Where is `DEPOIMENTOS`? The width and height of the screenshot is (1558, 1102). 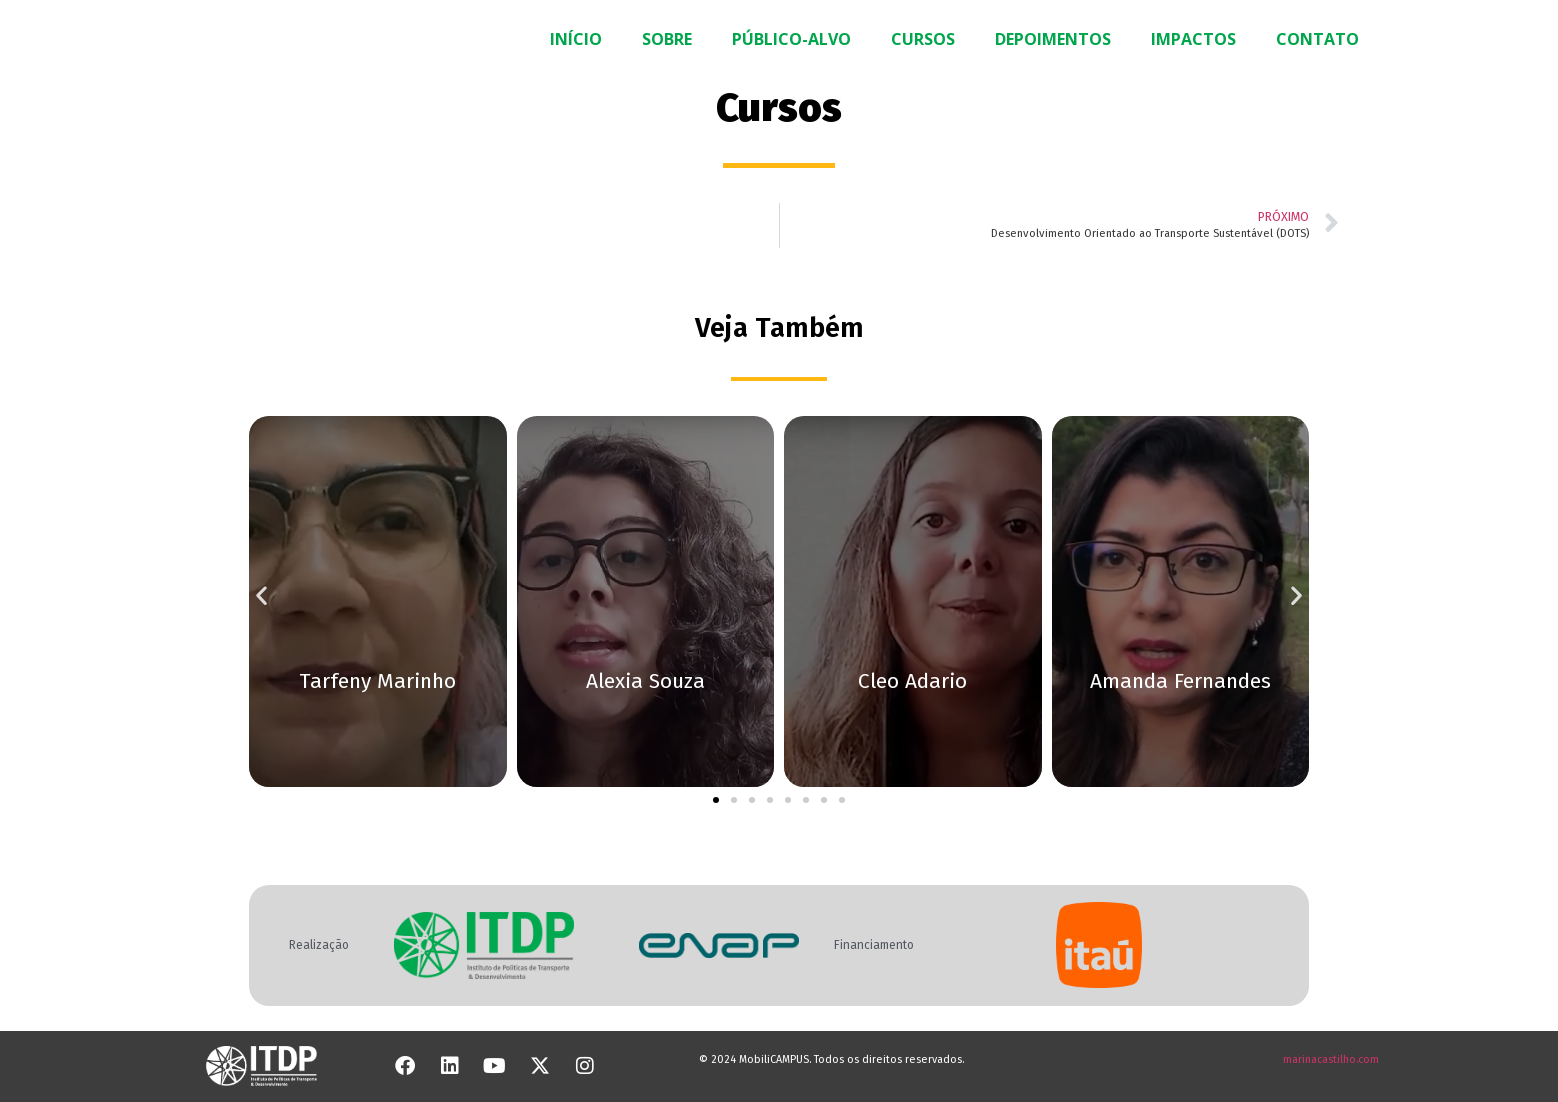 DEPOIMENTOS is located at coordinates (1053, 39).